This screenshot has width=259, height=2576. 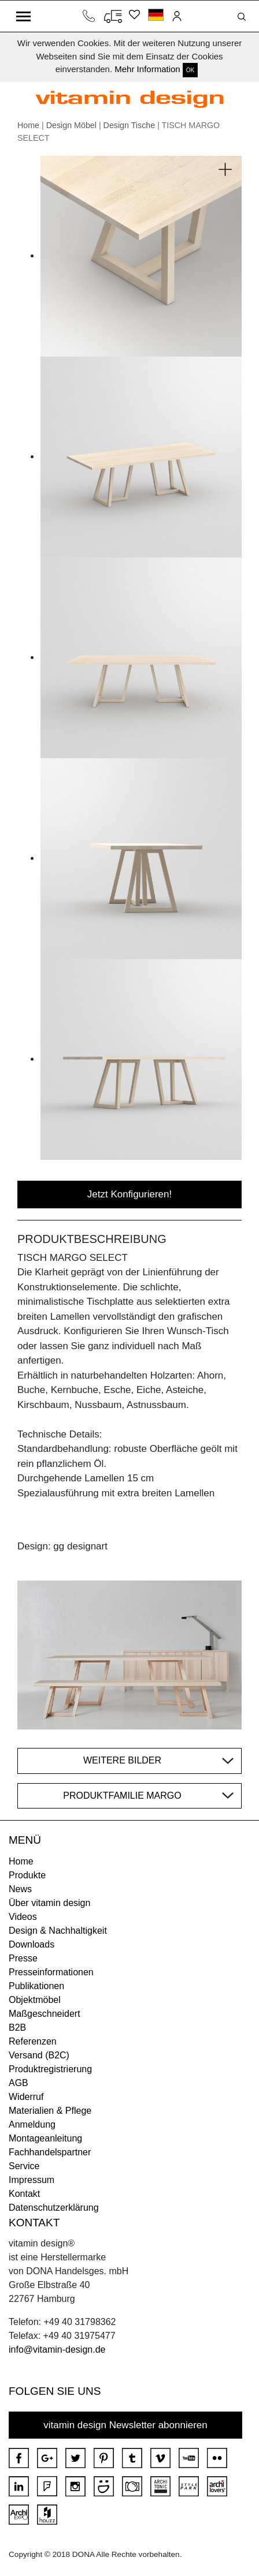 I want to click on Design Tische, so click(x=129, y=125).